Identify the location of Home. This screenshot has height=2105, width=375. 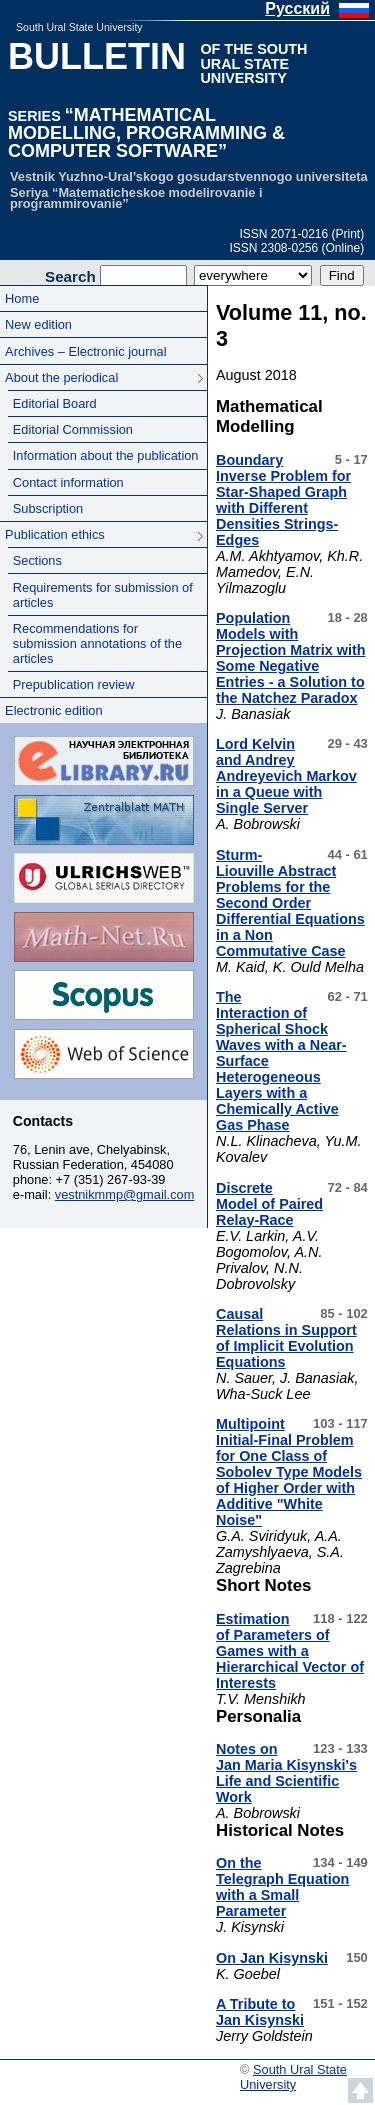
(22, 298).